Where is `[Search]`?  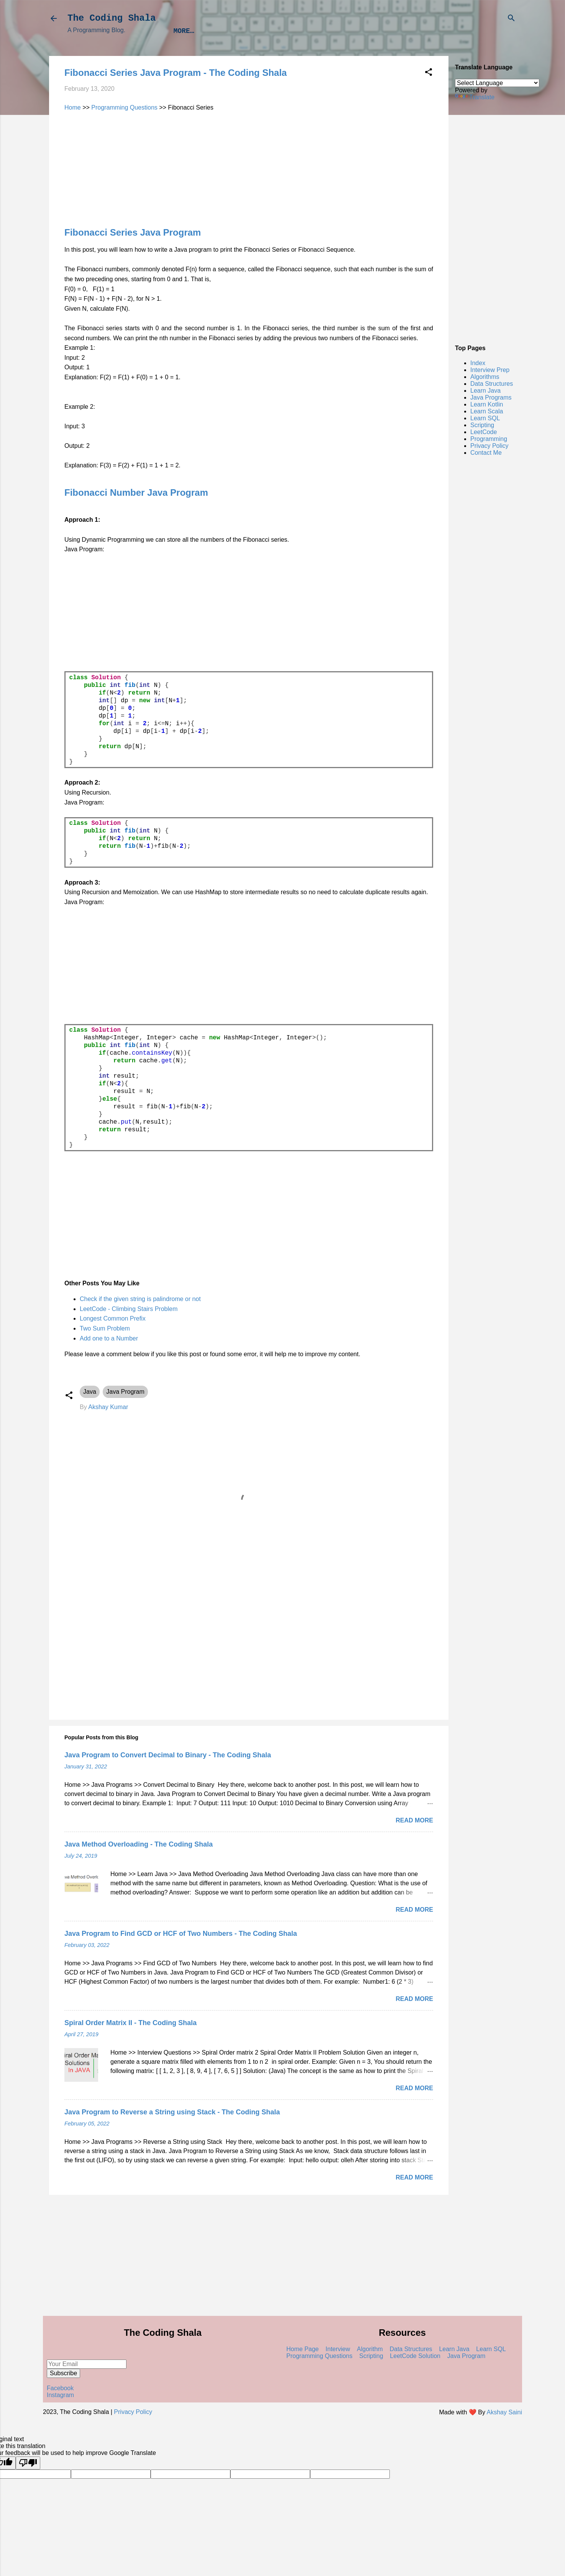
[Search] is located at coordinates (511, 19).